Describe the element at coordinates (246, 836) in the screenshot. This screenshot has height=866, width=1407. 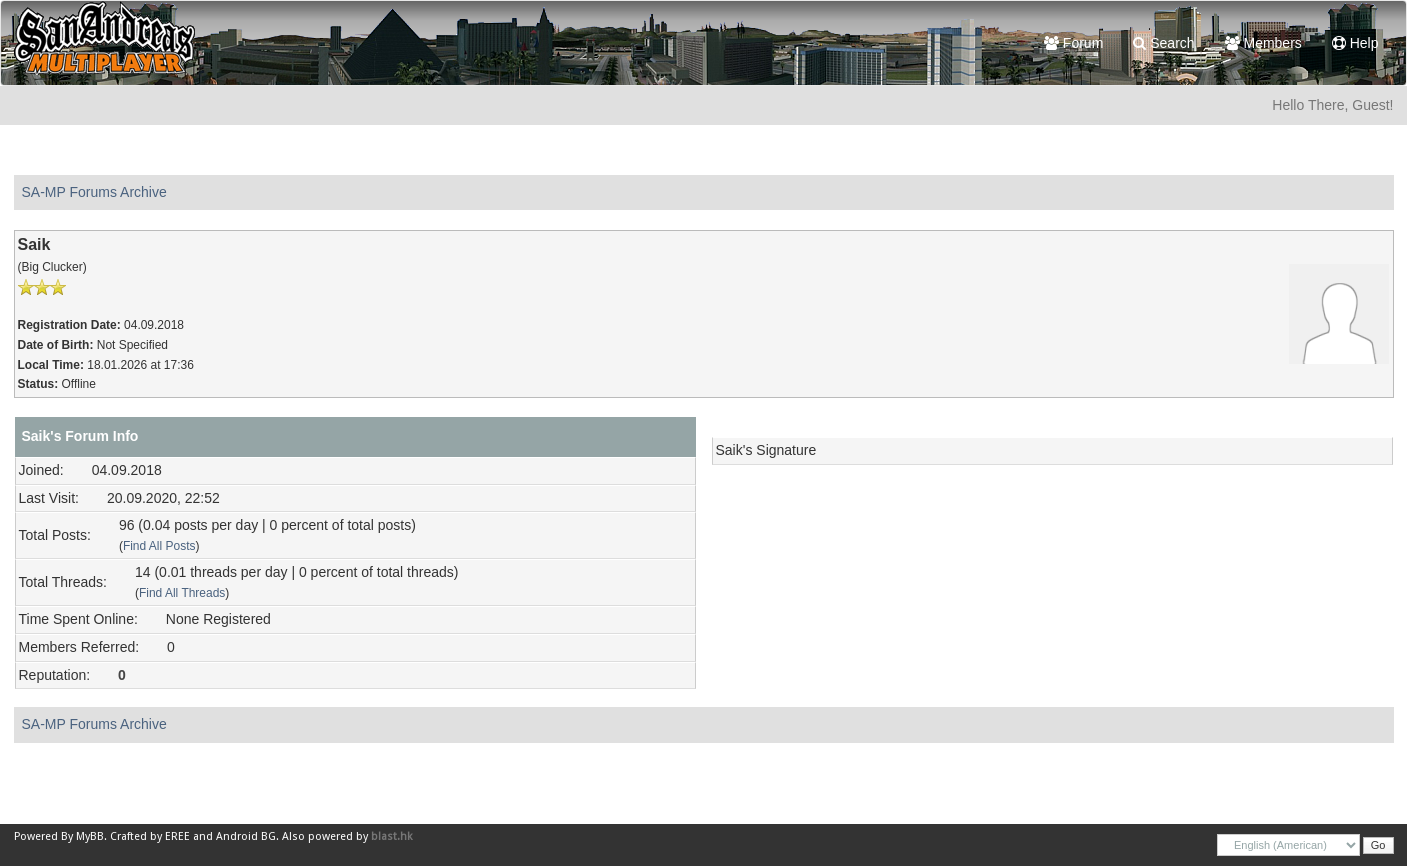
I see `Android BG` at that location.